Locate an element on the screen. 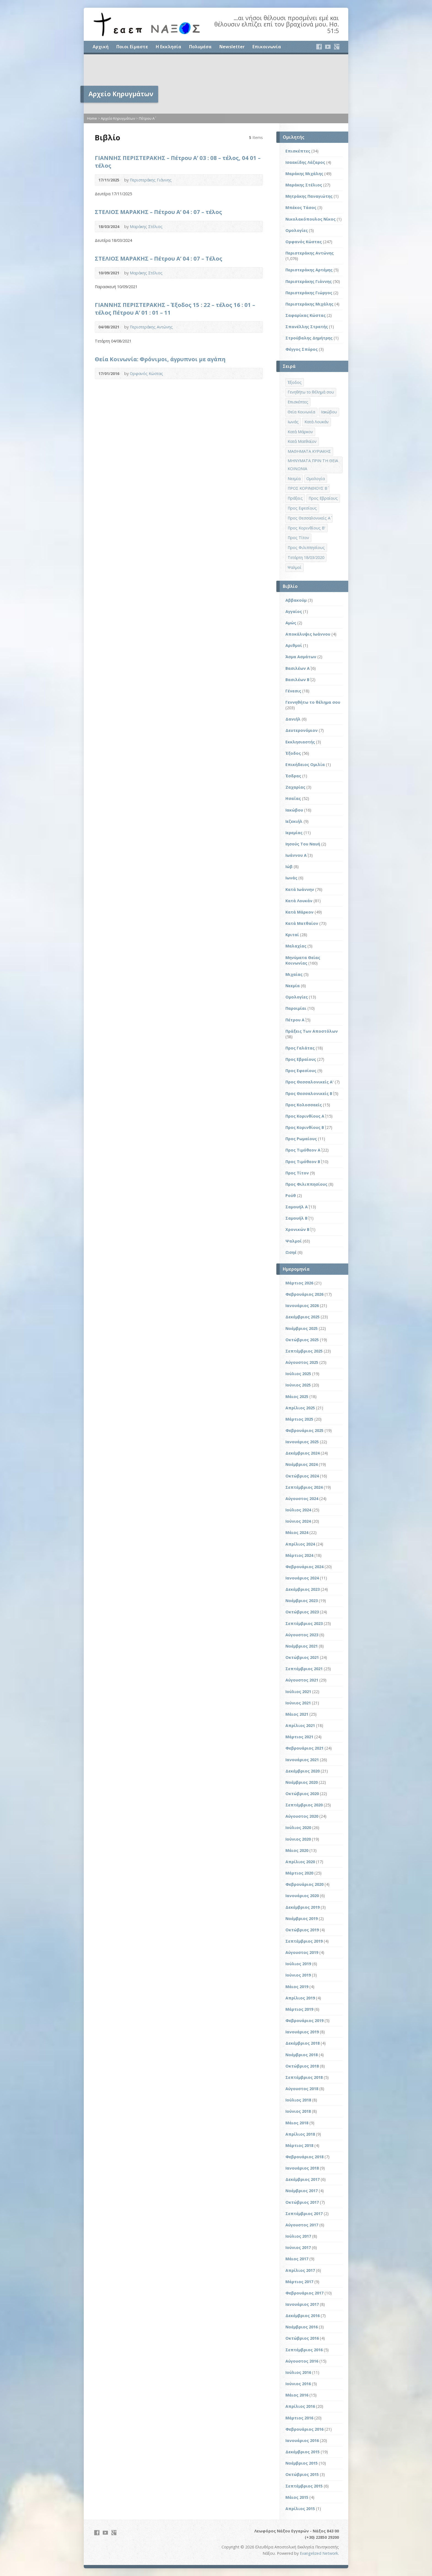  Ιανουάριος 2019 is located at coordinates (302, 2031).